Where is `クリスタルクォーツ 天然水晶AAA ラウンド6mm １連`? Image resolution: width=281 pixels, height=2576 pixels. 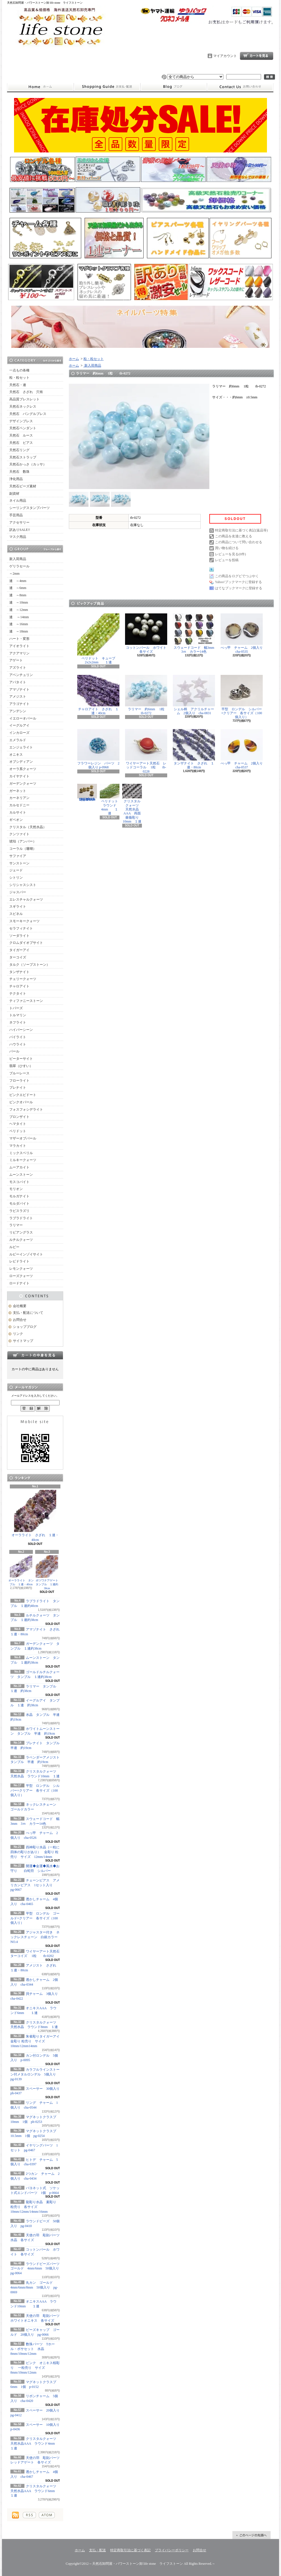
クリスタルクォーツ 天然水晶AAA ラウンド6mm １連 is located at coordinates (35, 2491).